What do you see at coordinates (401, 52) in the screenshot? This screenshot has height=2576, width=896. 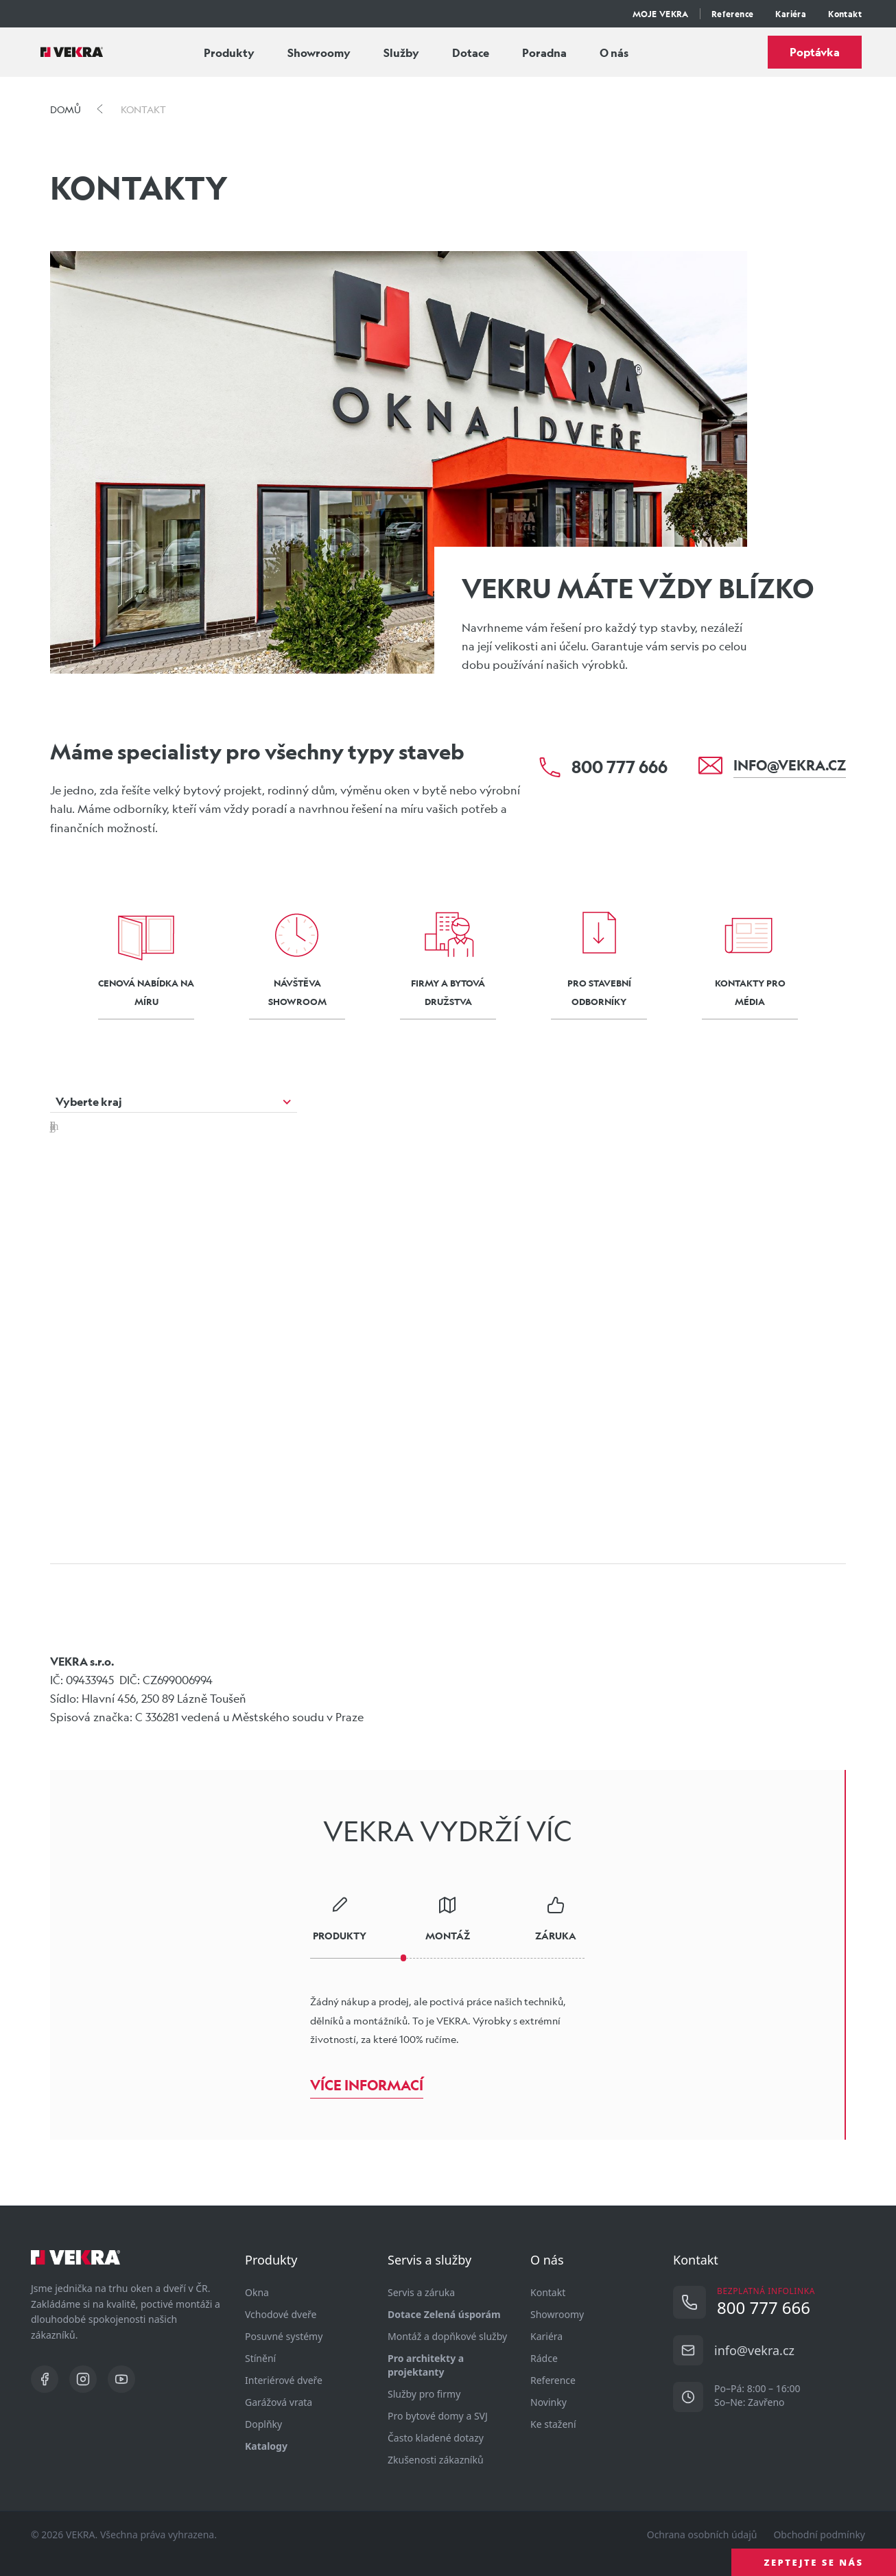 I see `Služby` at bounding box center [401, 52].